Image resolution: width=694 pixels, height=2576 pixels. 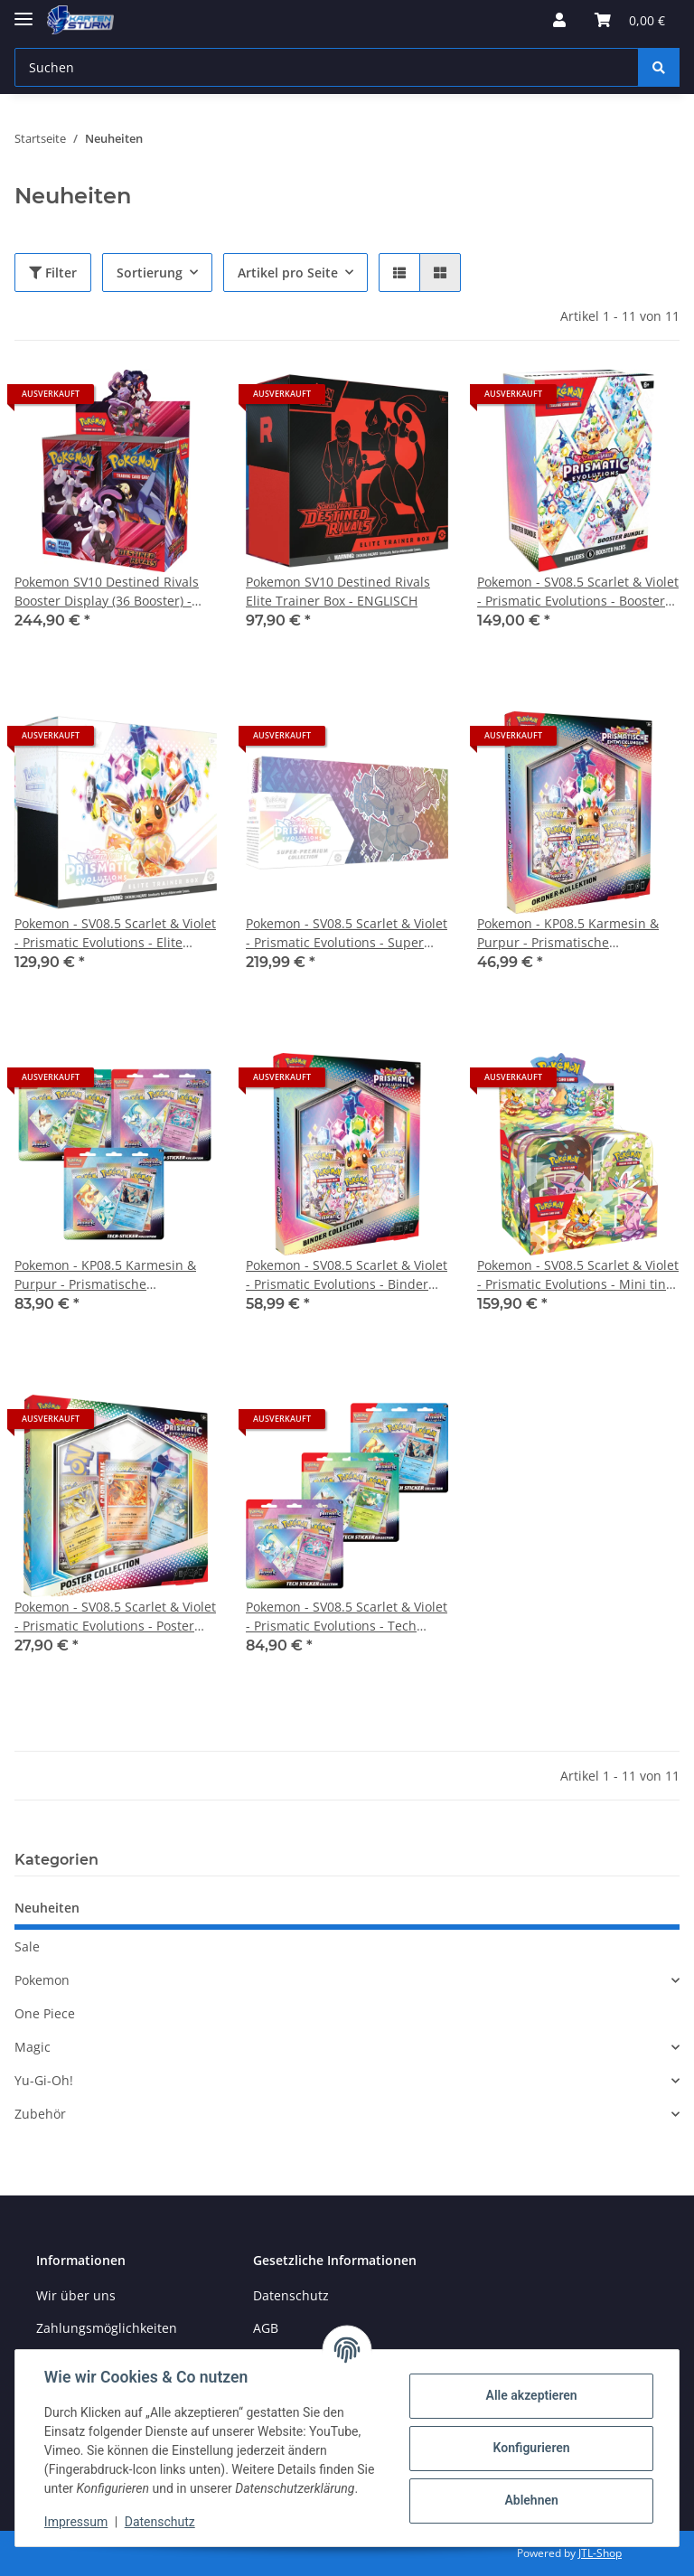 What do you see at coordinates (600, 2553) in the screenshot?
I see `JTL-Shop` at bounding box center [600, 2553].